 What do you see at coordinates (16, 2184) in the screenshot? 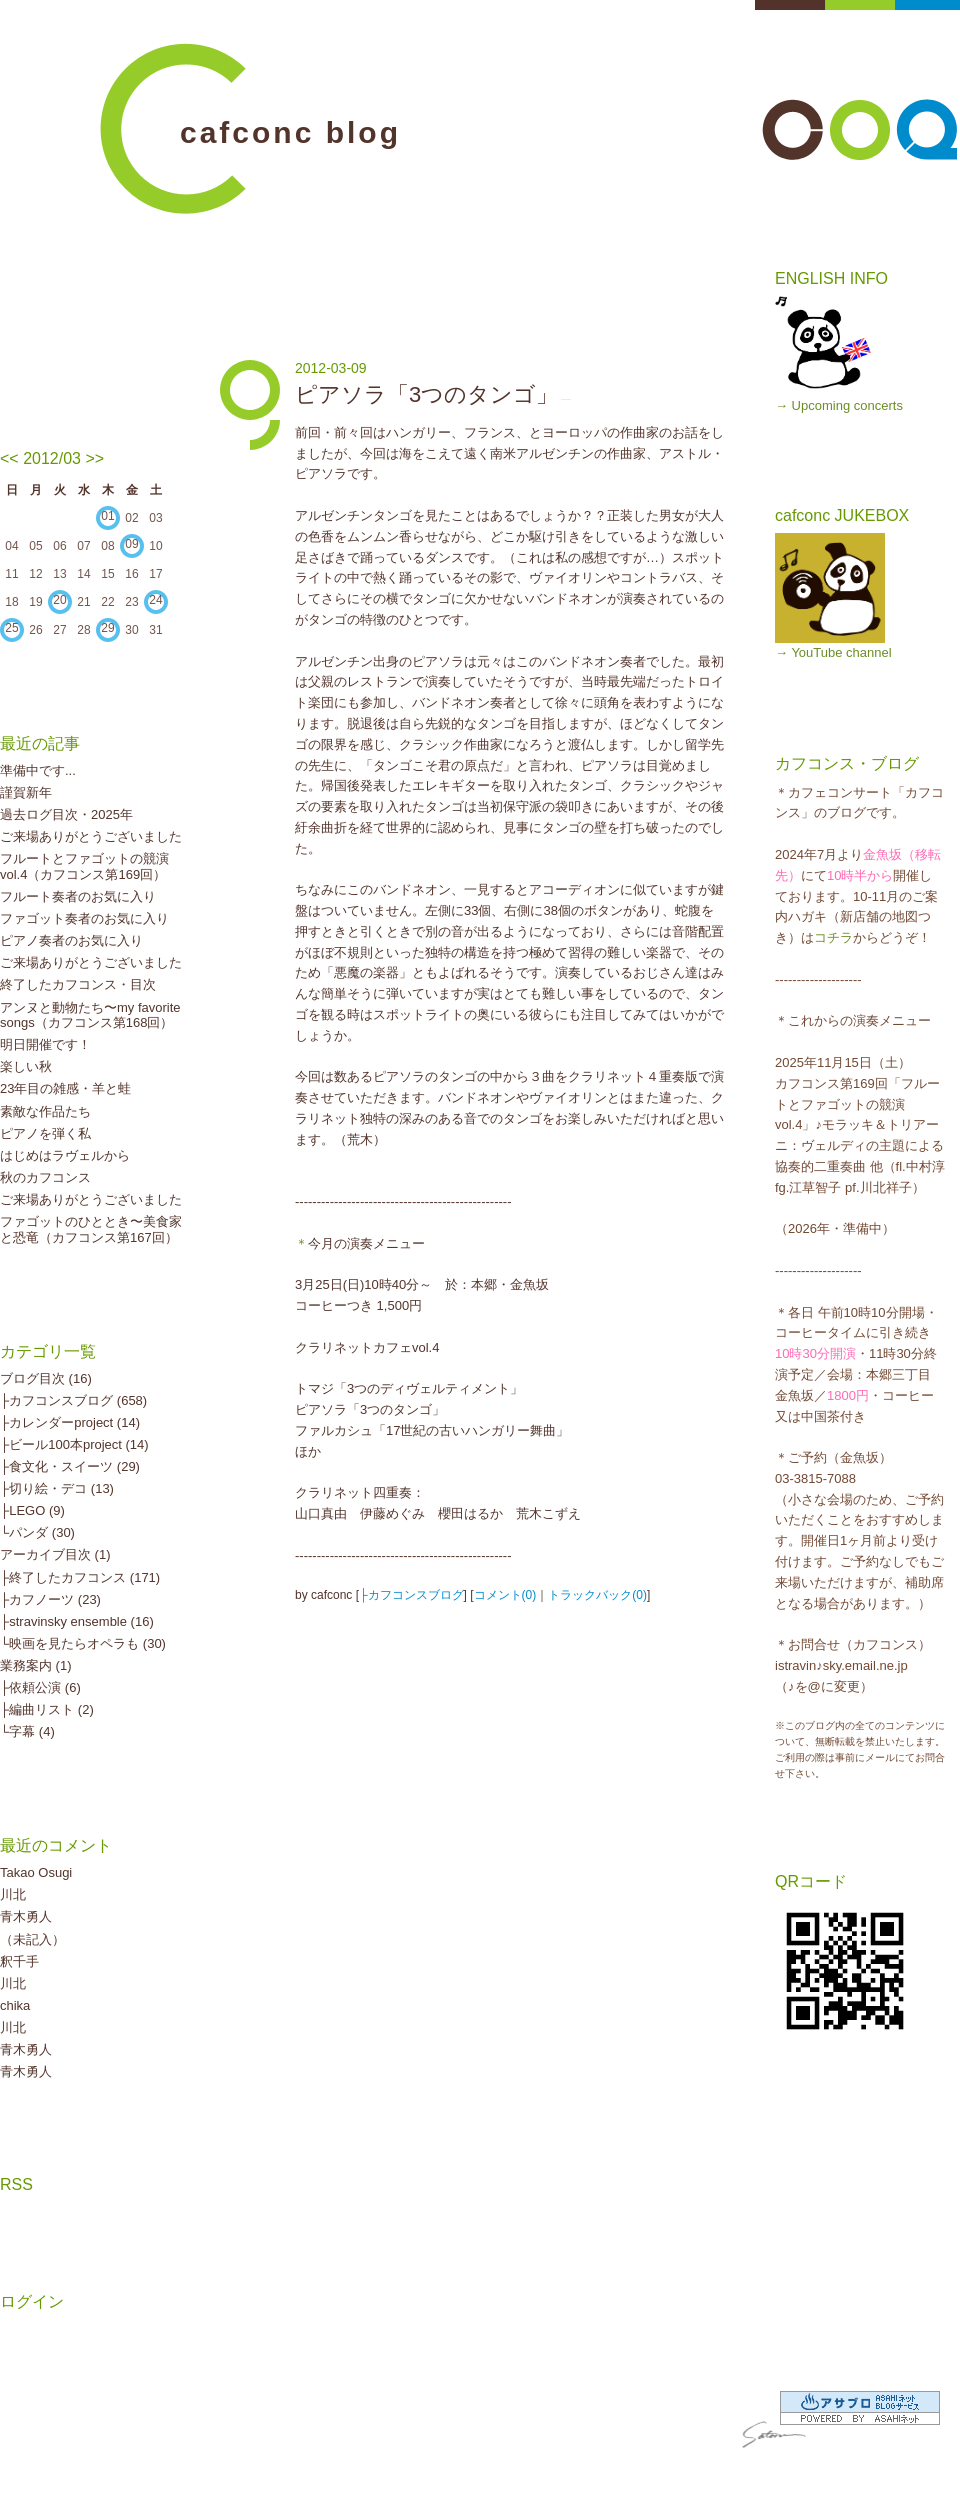
I see `RSS` at bounding box center [16, 2184].